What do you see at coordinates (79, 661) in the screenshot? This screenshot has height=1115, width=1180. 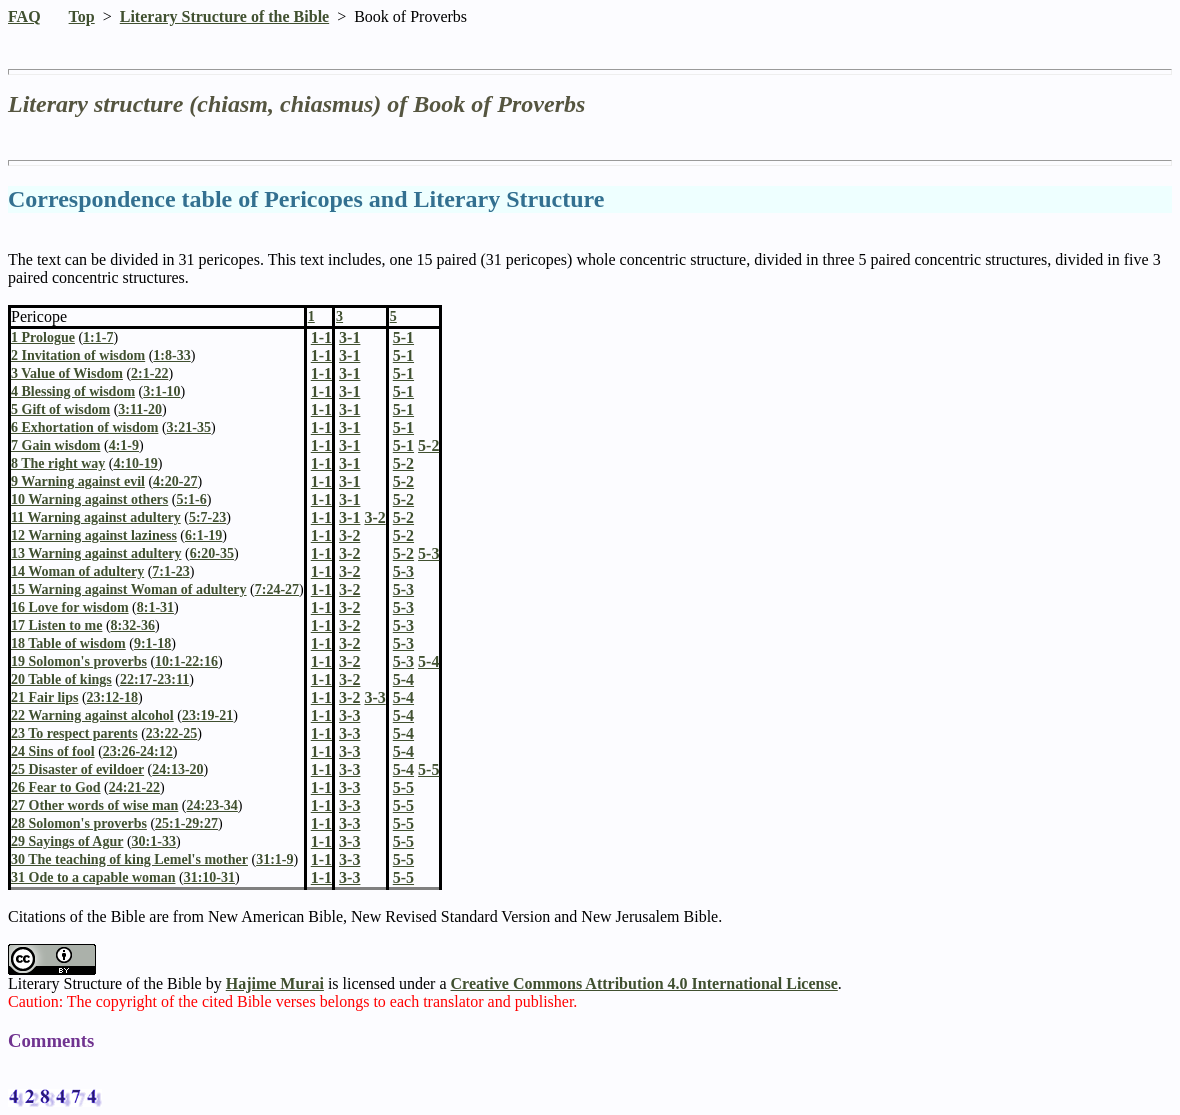 I see `19 Solomon's proverbs` at bounding box center [79, 661].